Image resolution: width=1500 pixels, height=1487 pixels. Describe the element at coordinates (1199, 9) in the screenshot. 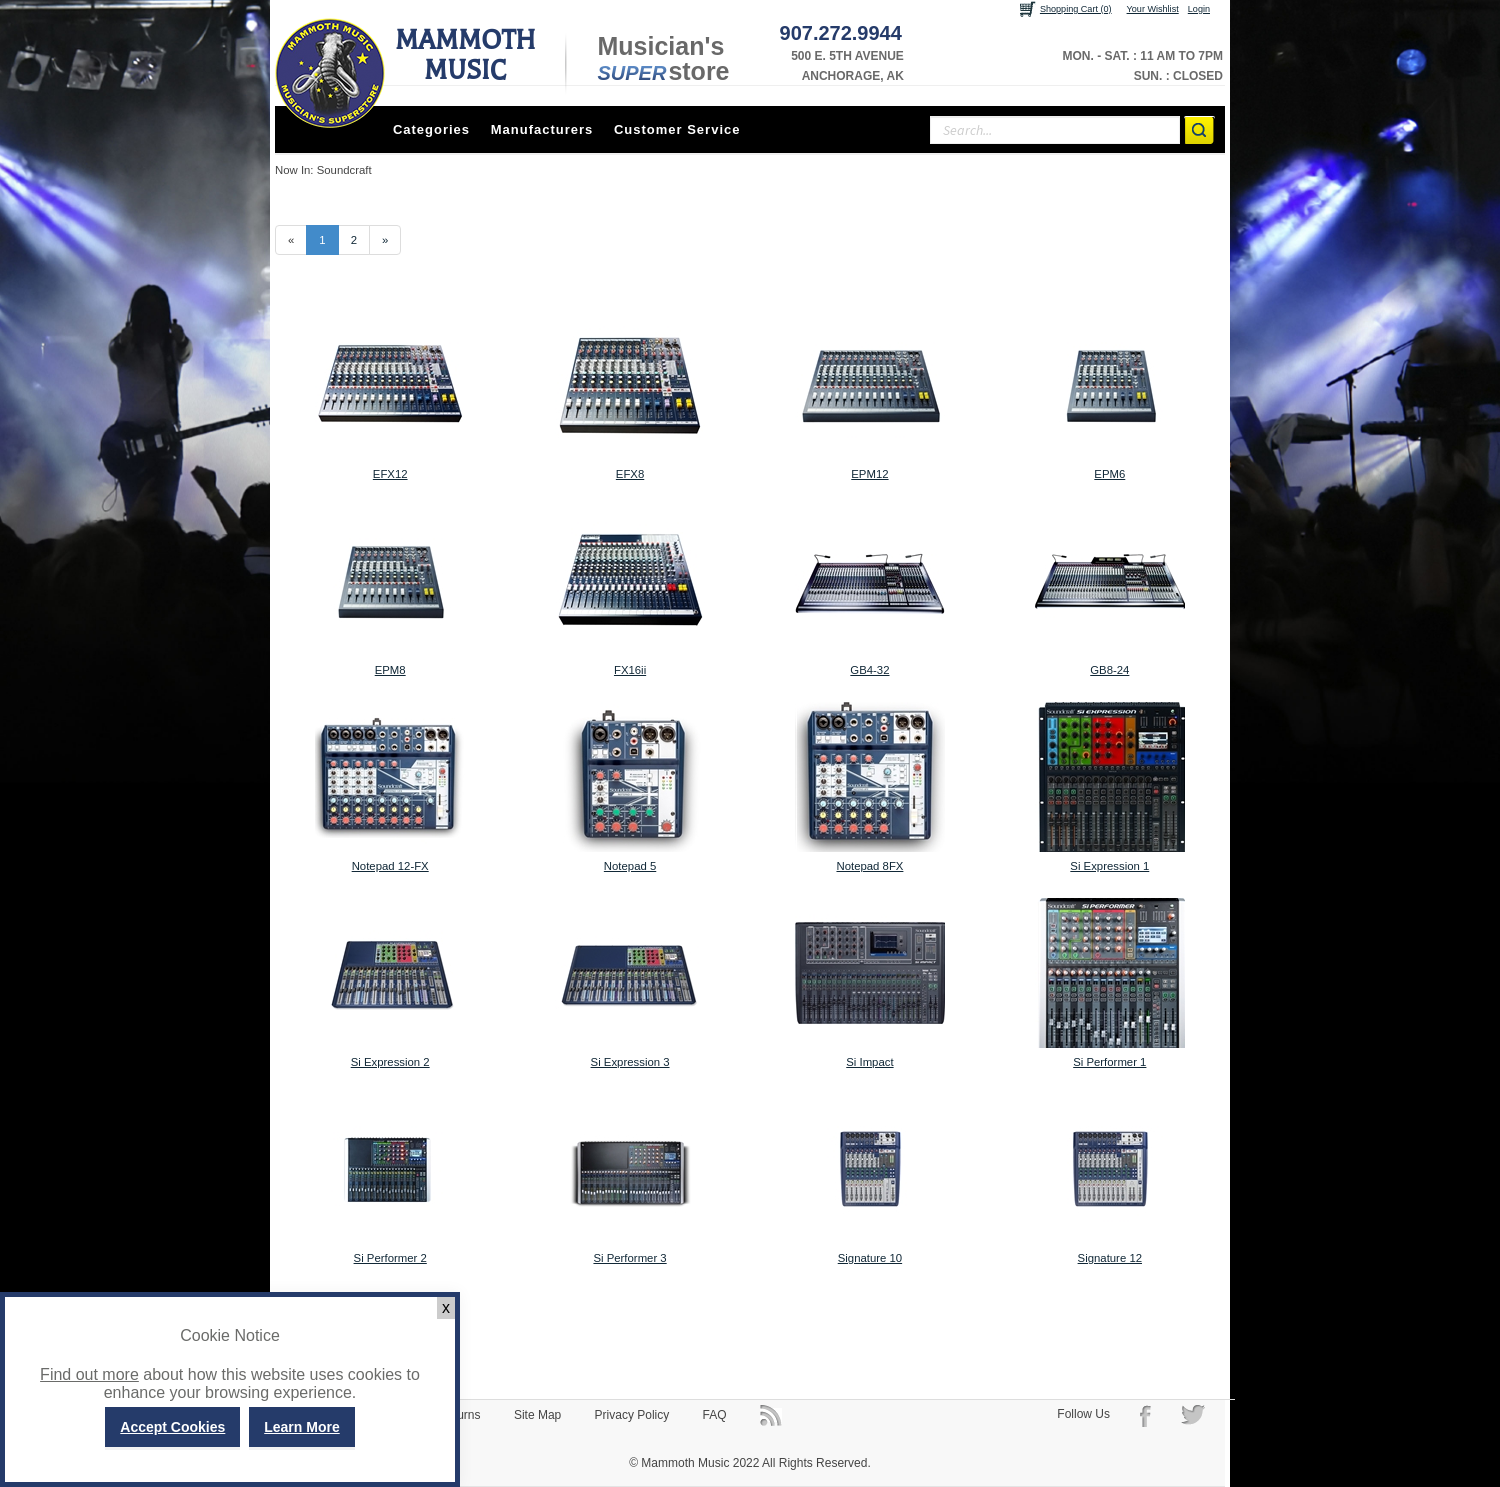

I see `Login` at that location.